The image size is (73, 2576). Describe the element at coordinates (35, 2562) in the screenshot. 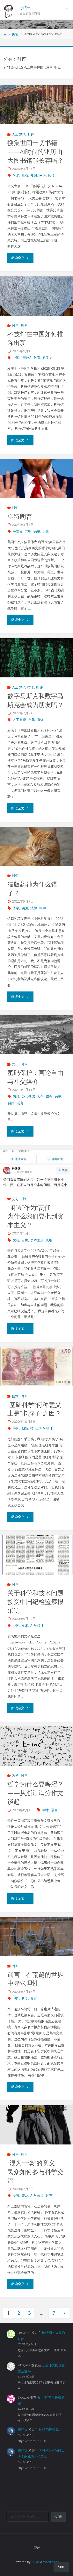

I see `Fluida` at that location.